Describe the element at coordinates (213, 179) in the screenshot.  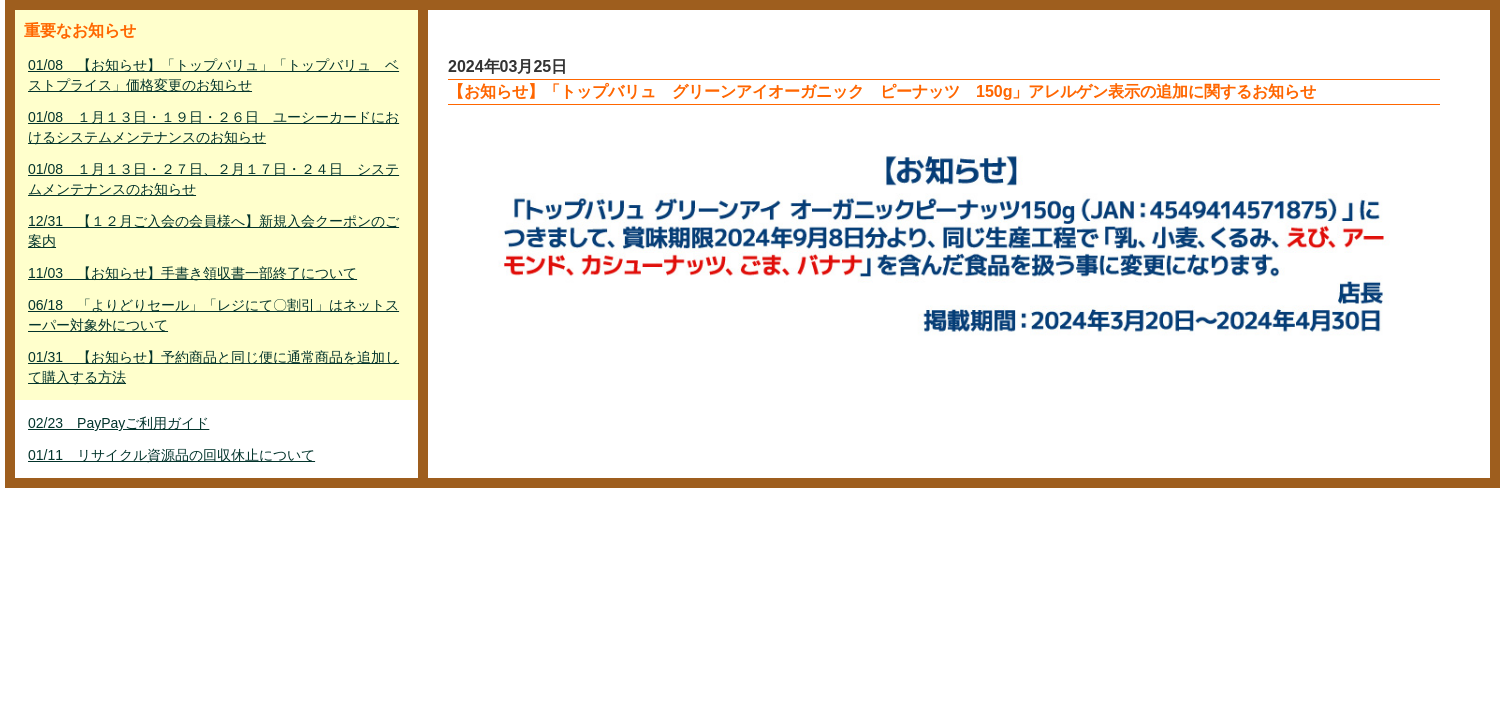
I see `01/08 １月１３日・２７日、２月１７日・２４日 システムメンテナンスのお知らせ` at that location.